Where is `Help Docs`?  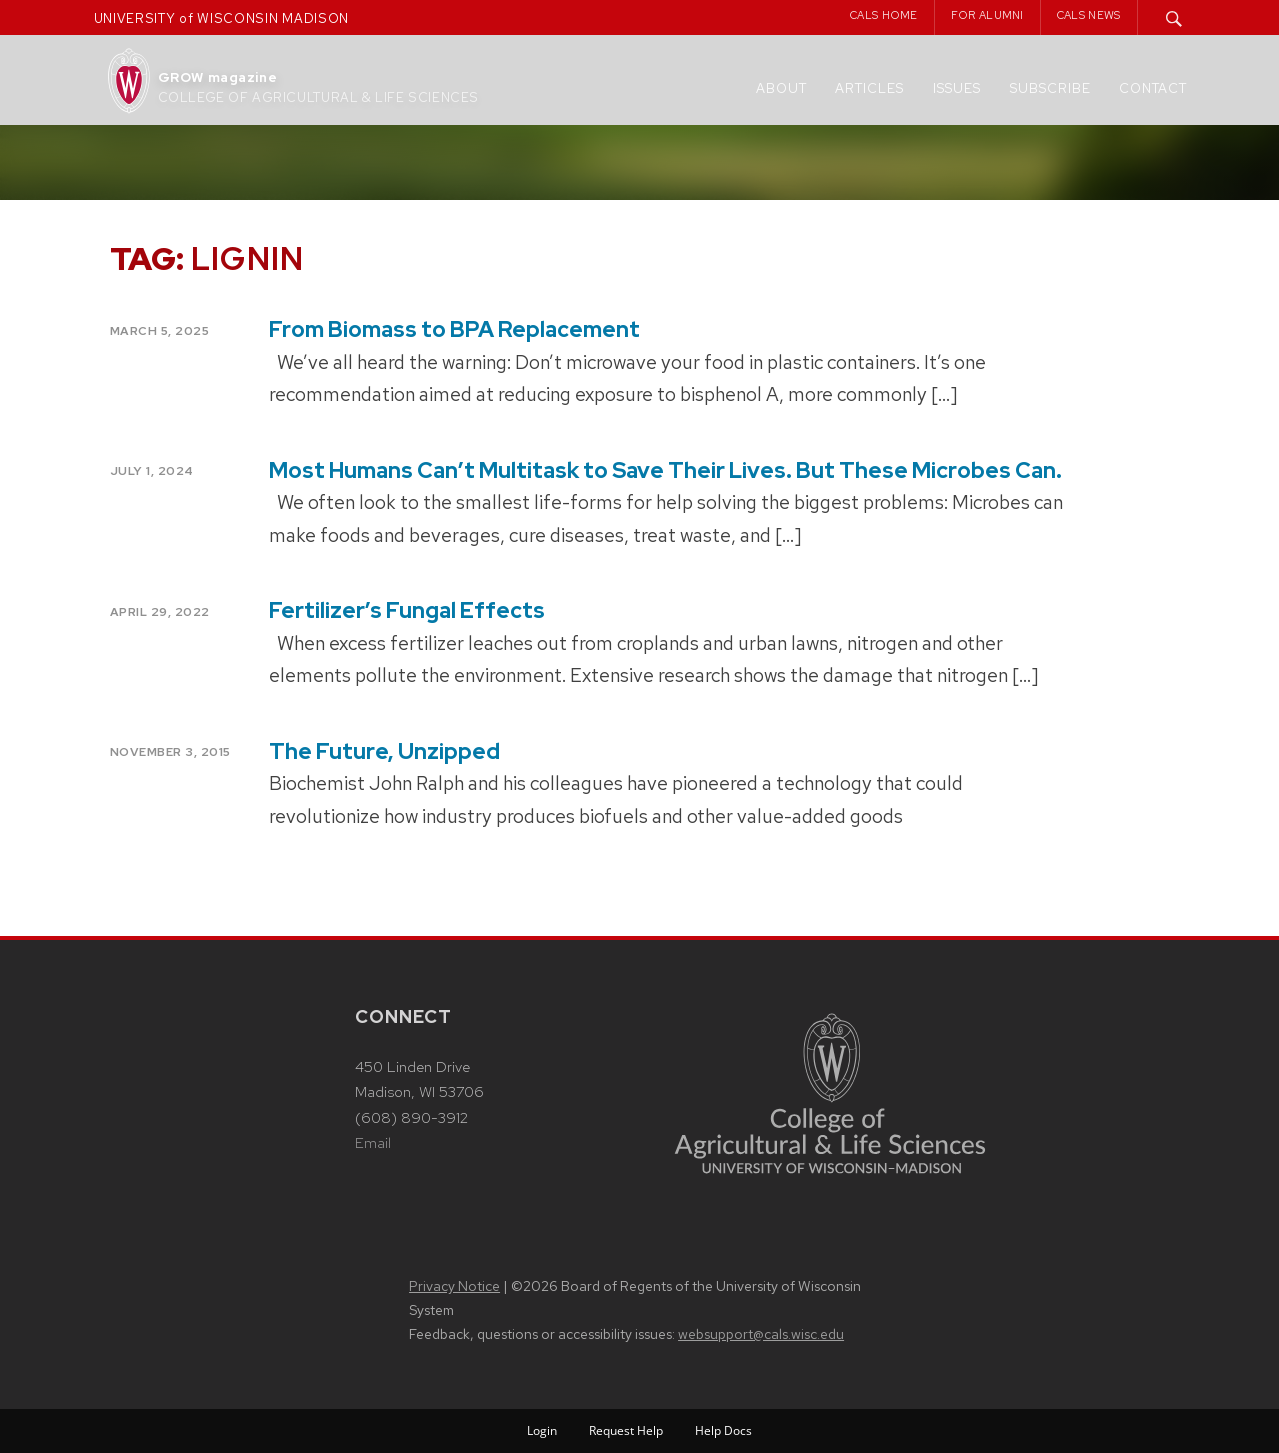 Help Docs is located at coordinates (723, 1430).